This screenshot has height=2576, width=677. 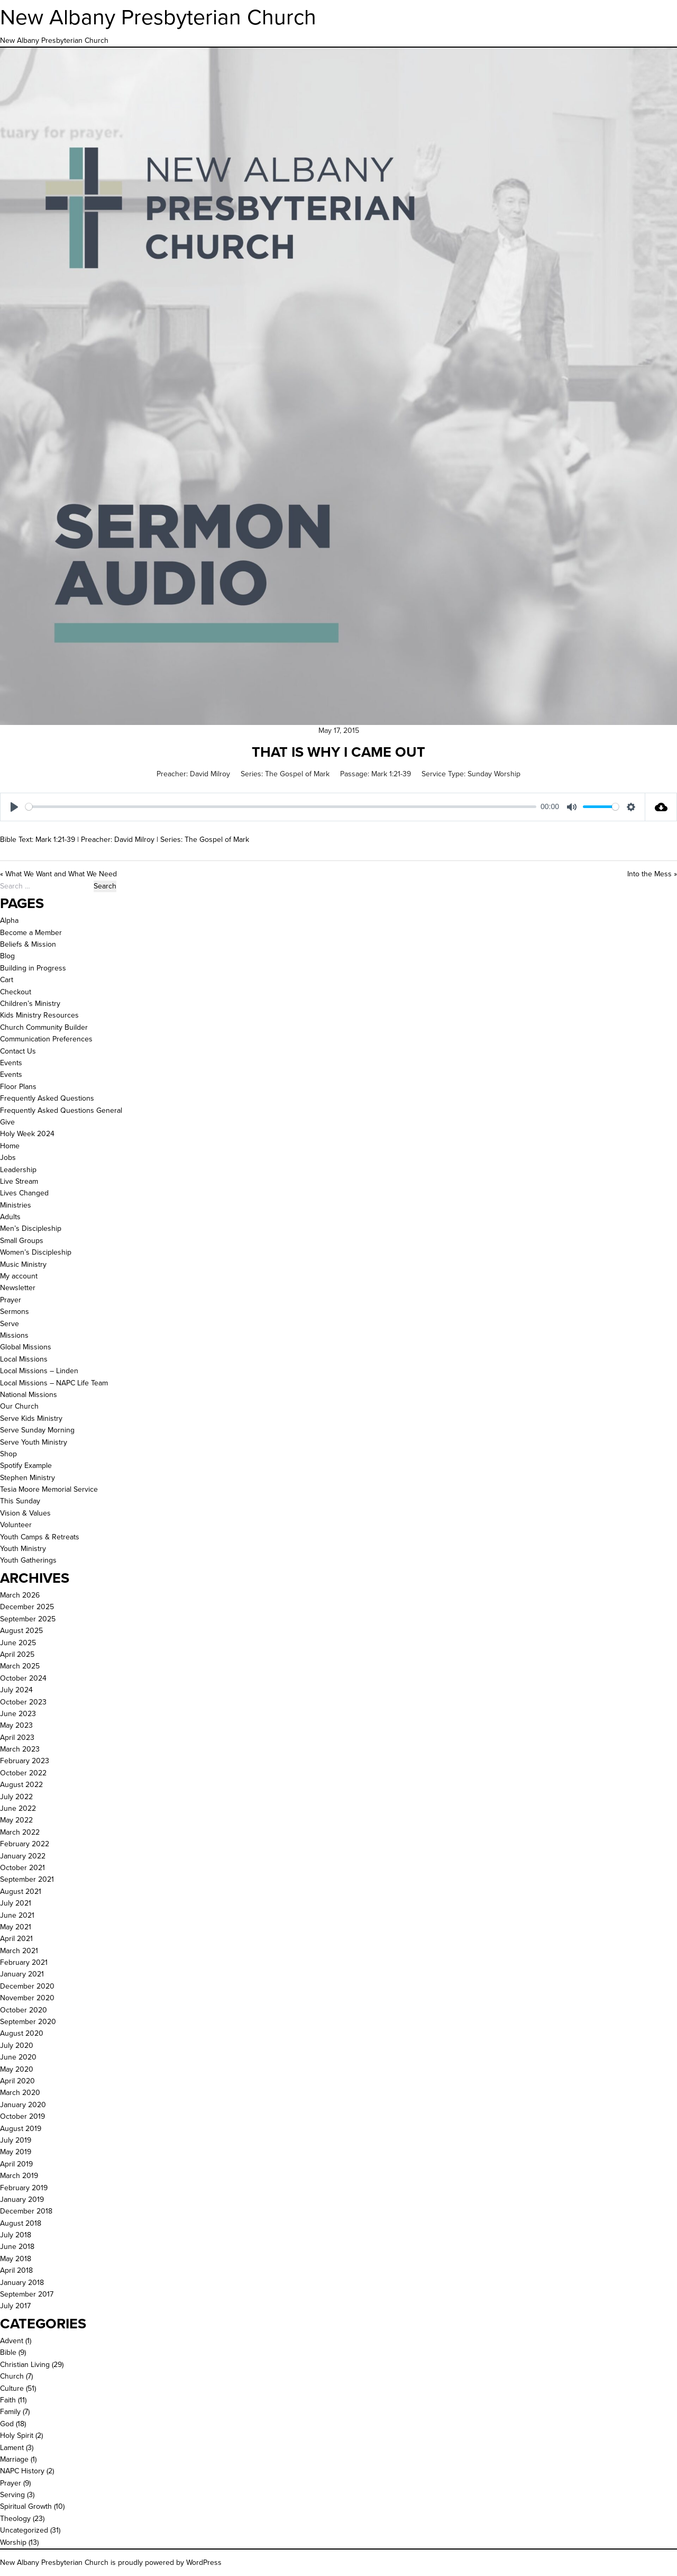 I want to click on June 2025, so click(x=18, y=1642).